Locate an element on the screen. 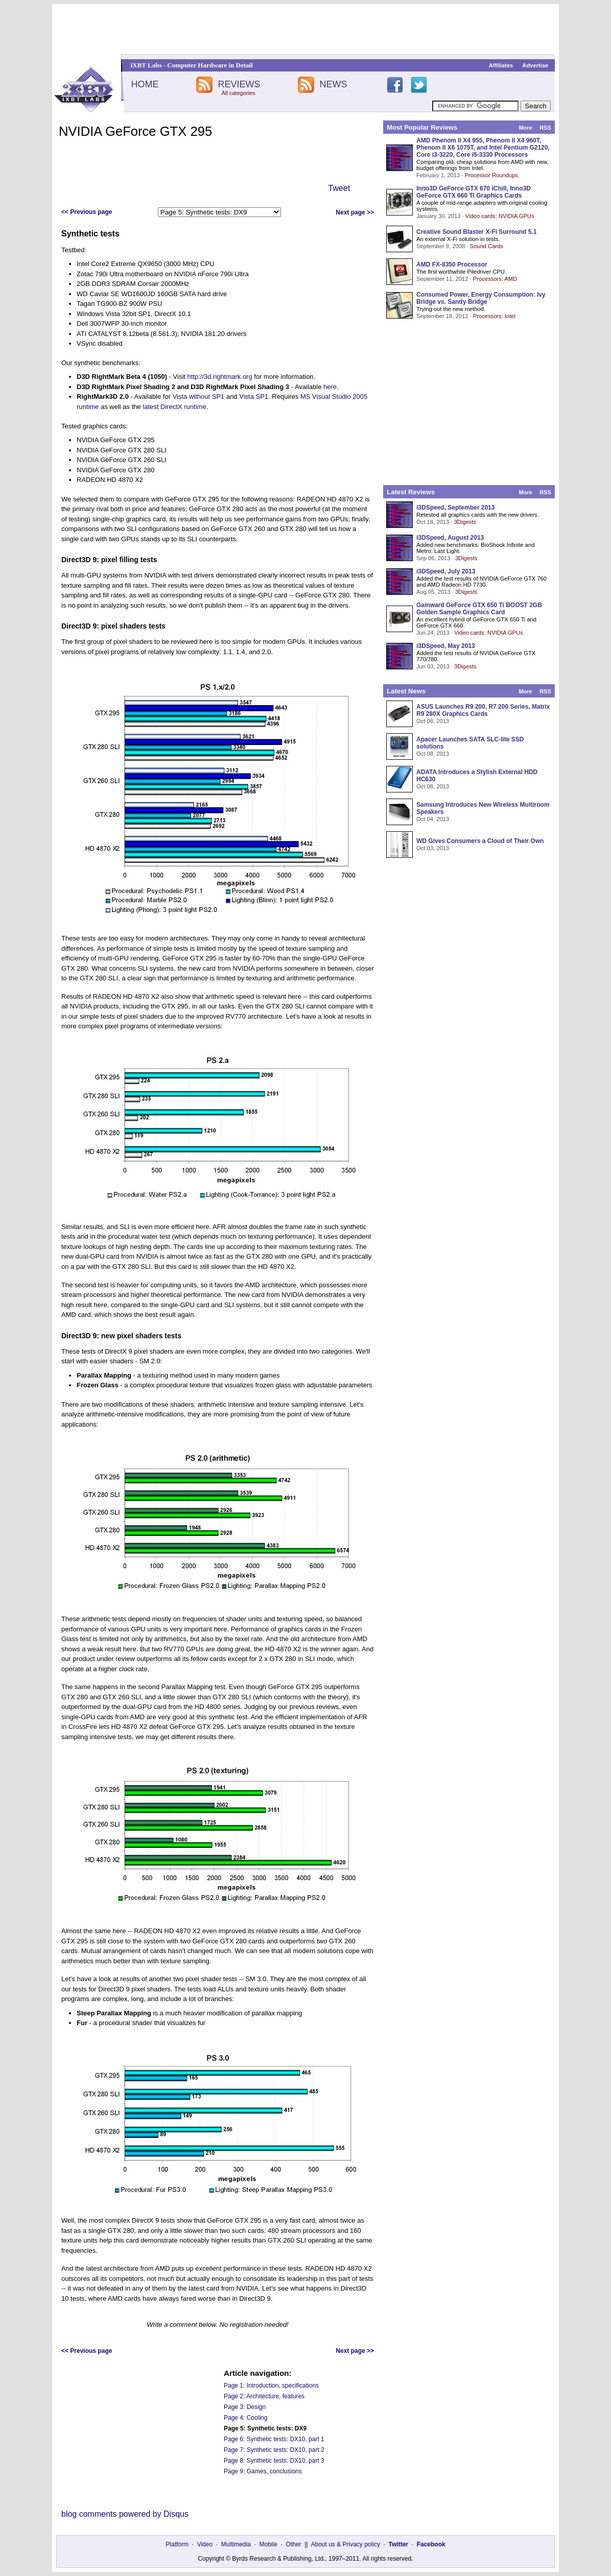 The image size is (611, 2576). Page 9: Games, conclusions is located at coordinates (263, 2471).